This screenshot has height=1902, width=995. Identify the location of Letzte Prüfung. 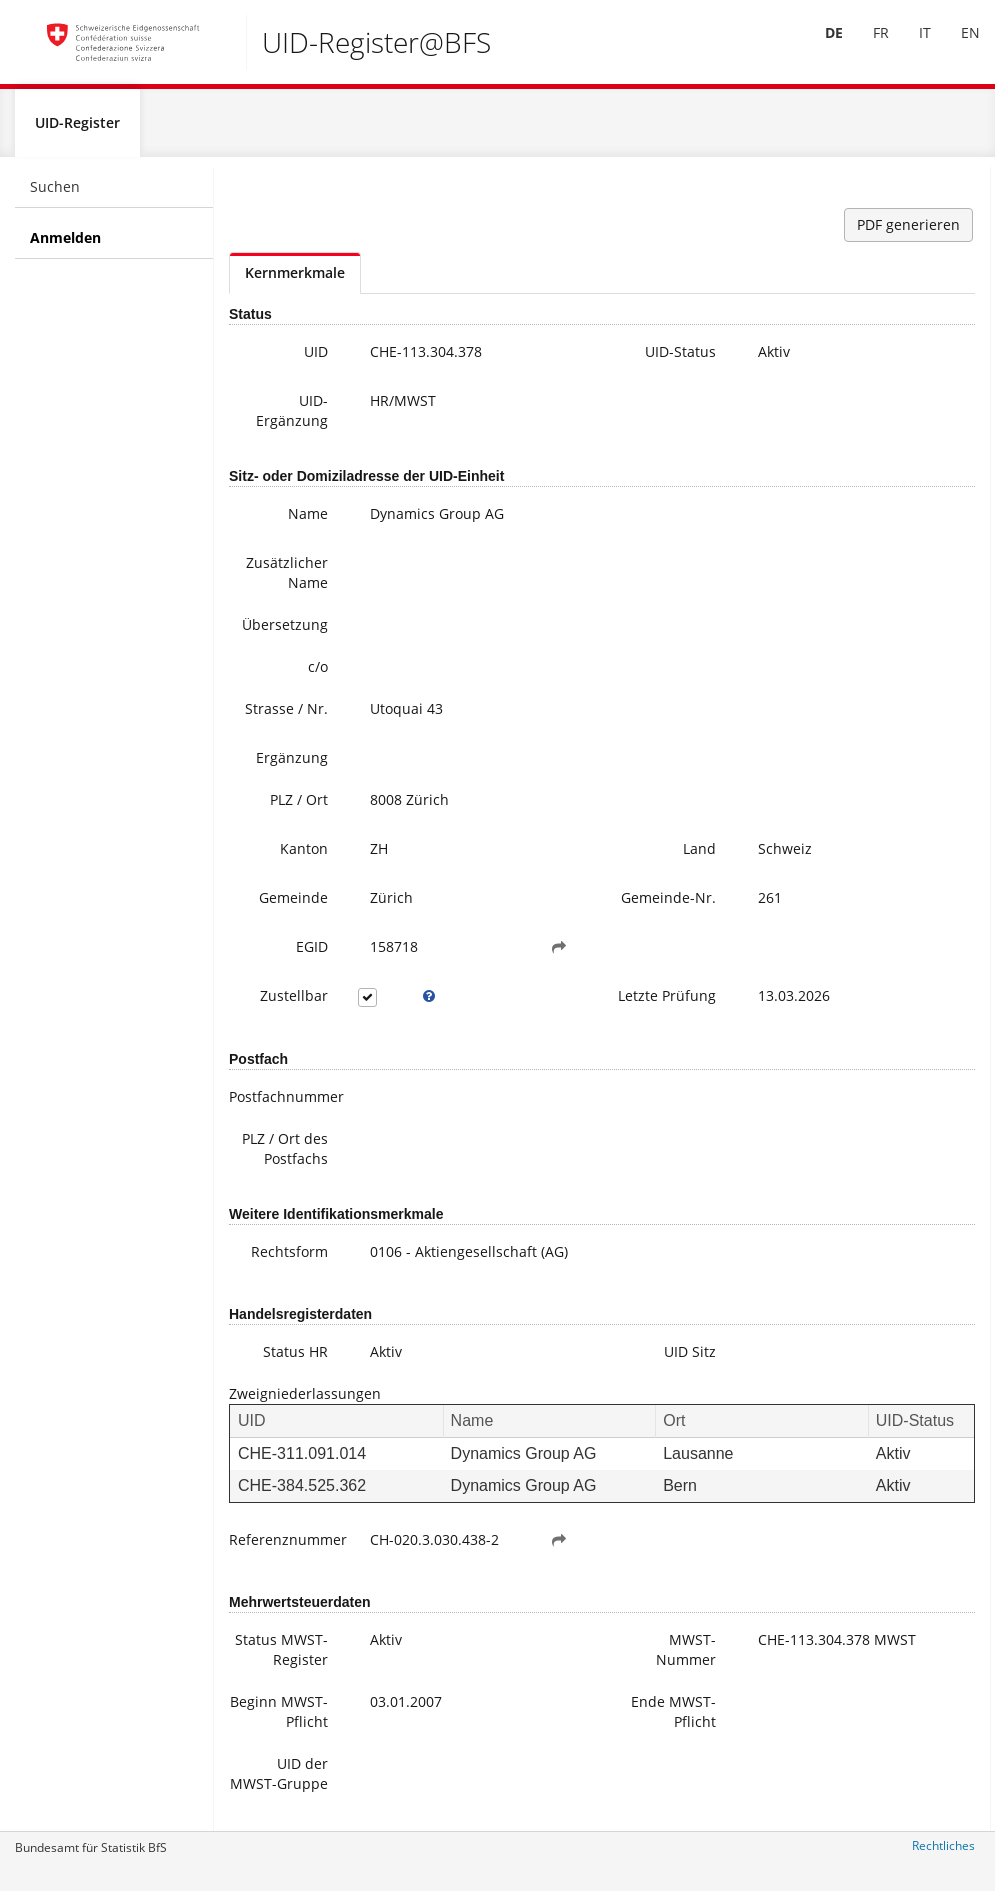
(667, 1004).